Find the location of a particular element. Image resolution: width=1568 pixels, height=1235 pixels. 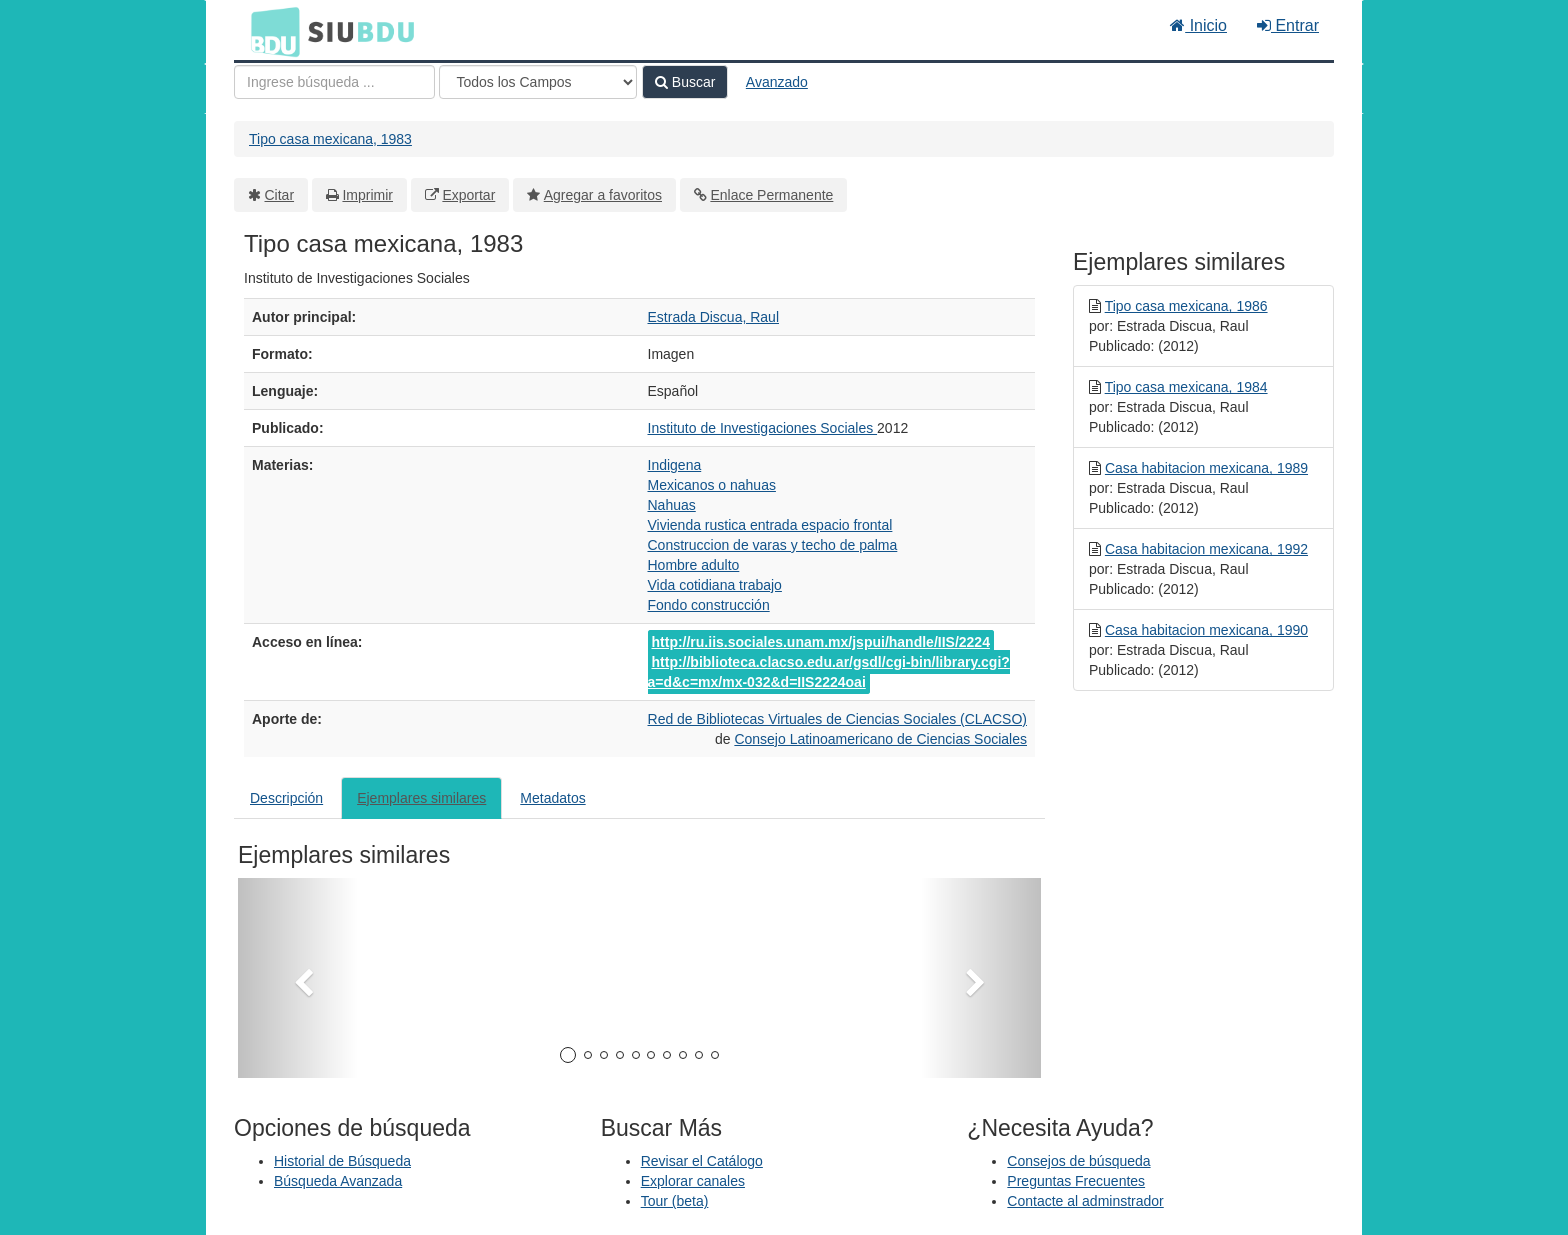

Red de Bibliotecas Virtuales de Ciencias Sociales (CLACSO) is located at coordinates (837, 719).